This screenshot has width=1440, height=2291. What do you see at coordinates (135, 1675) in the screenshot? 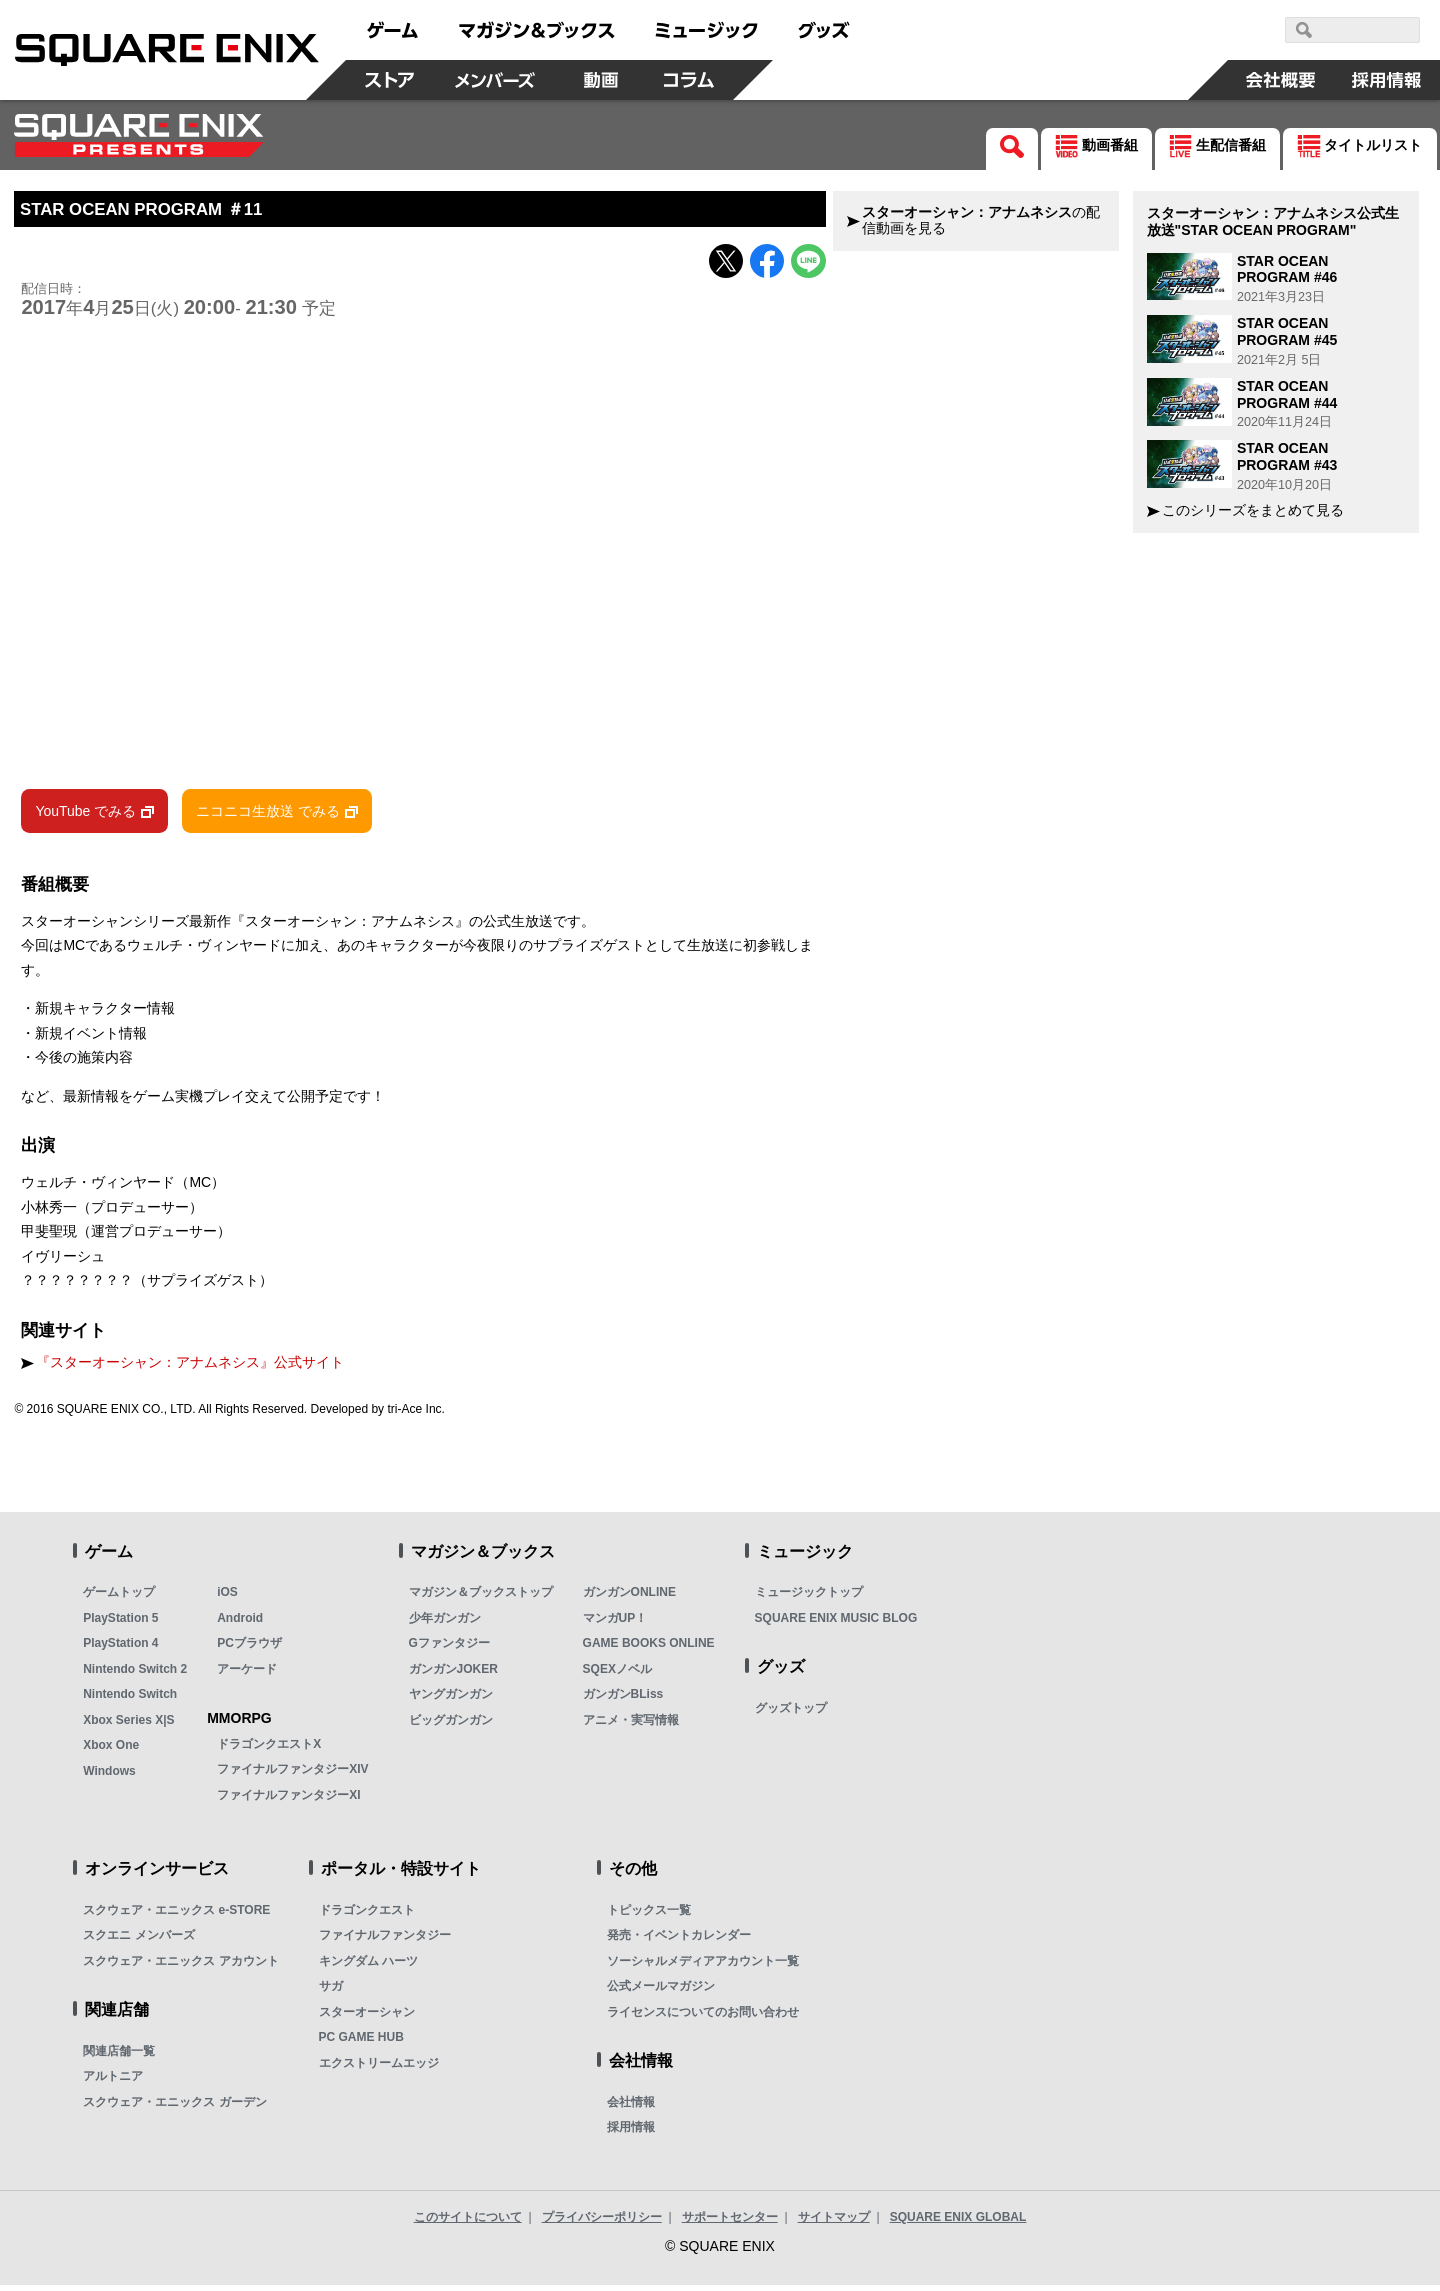
I see `Nintendo Switch 2` at bounding box center [135, 1675].